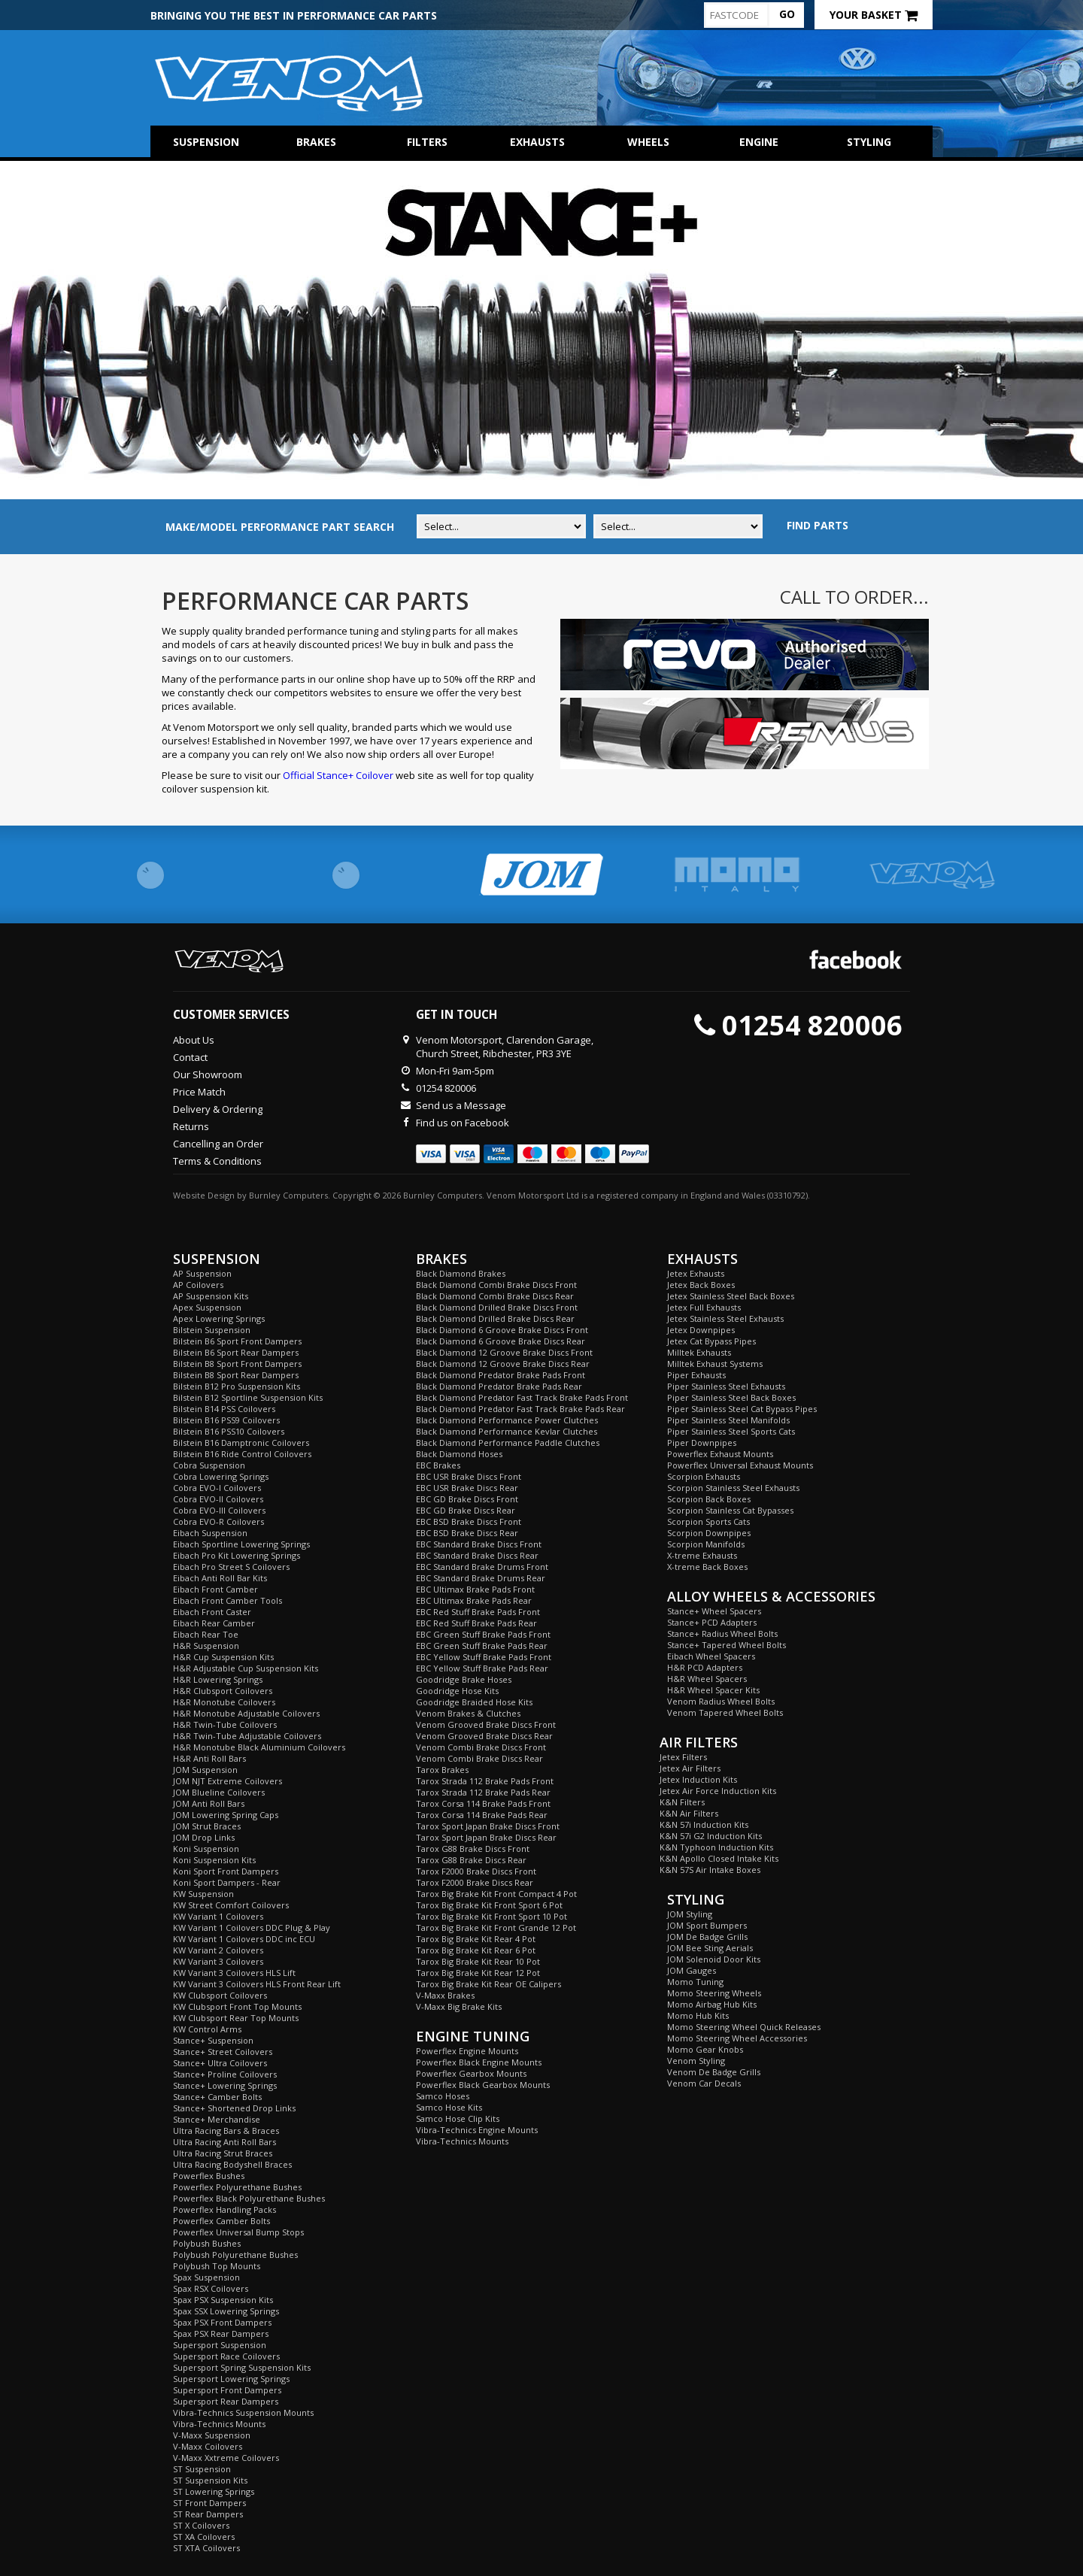 The width and height of the screenshot is (1083, 2576). What do you see at coordinates (208, 2514) in the screenshot?
I see `ST Rear Dampers` at bounding box center [208, 2514].